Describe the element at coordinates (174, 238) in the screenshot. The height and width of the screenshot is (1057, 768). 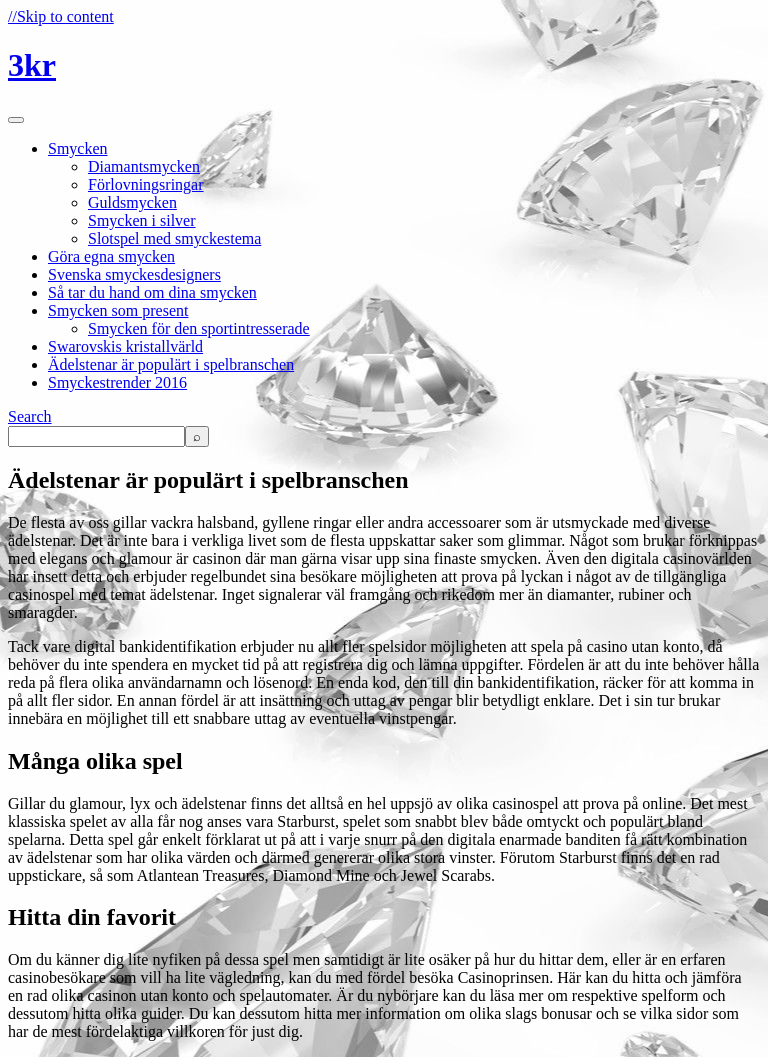
I see `Slotspel med smyckestema` at that location.